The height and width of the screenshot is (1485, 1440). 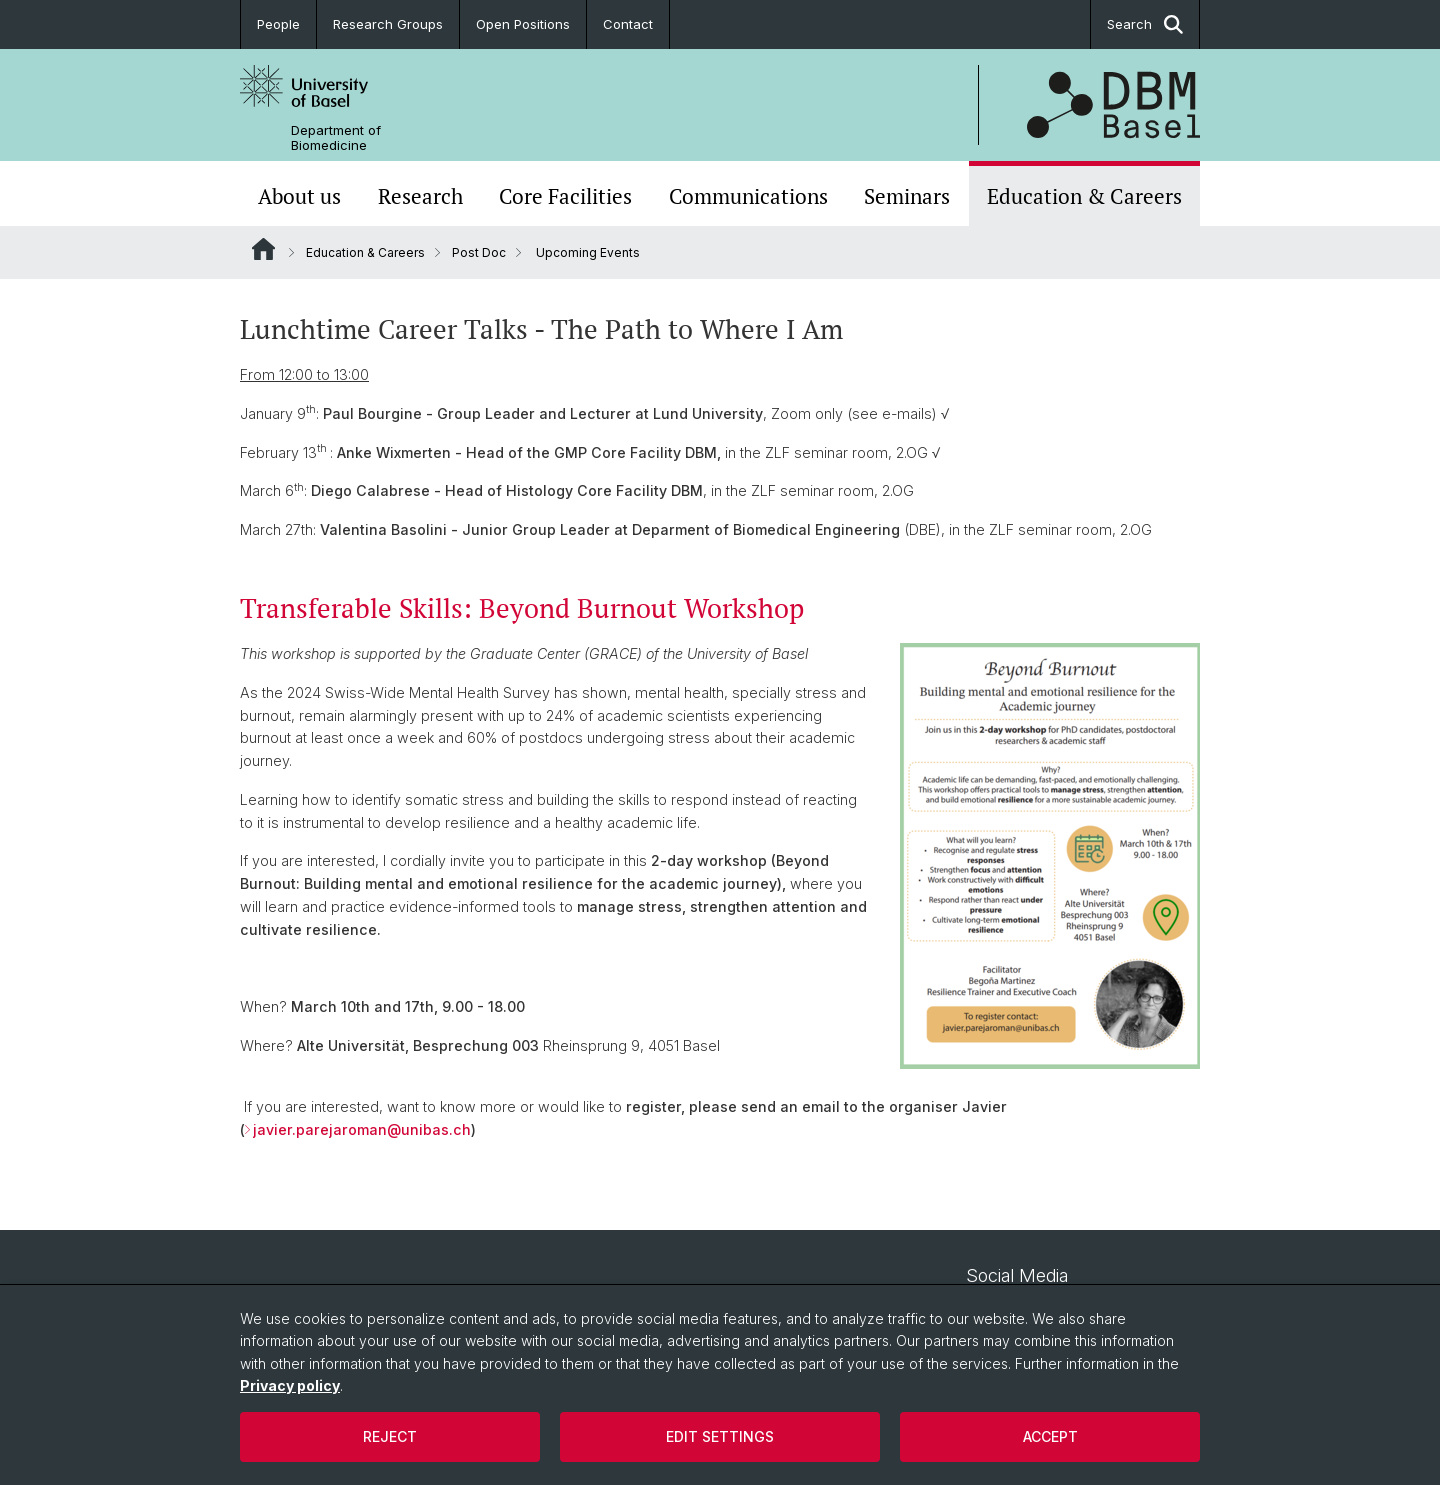 What do you see at coordinates (263, 249) in the screenshot?
I see `Website Root` at bounding box center [263, 249].